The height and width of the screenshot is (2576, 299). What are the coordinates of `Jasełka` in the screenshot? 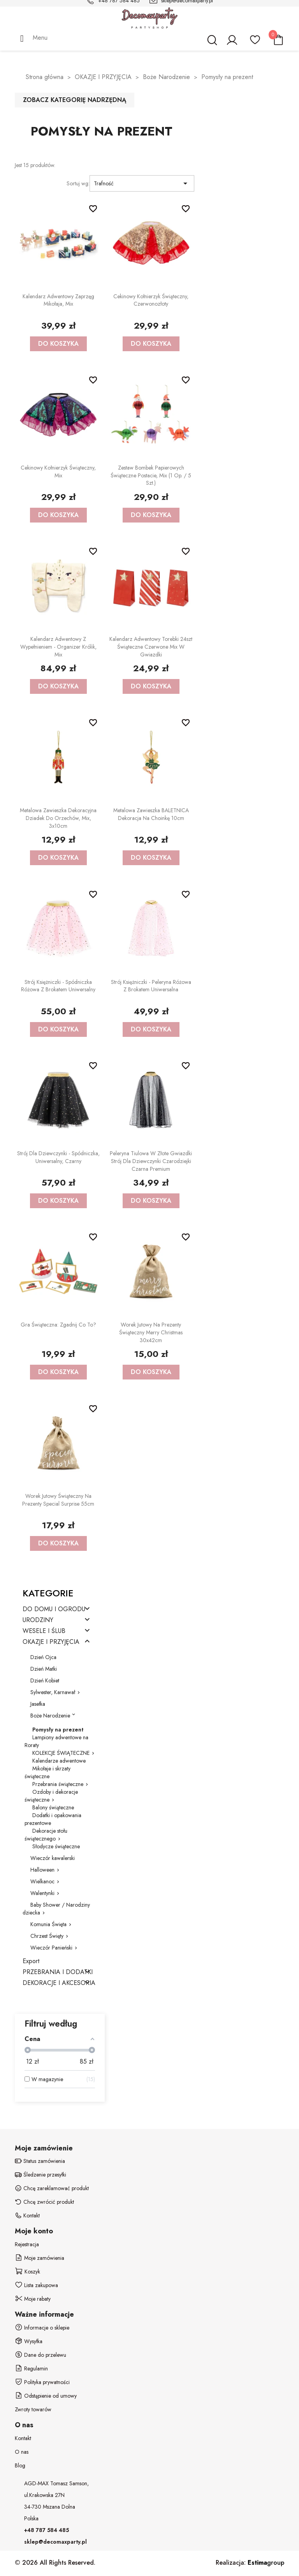 It's located at (37, 1704).